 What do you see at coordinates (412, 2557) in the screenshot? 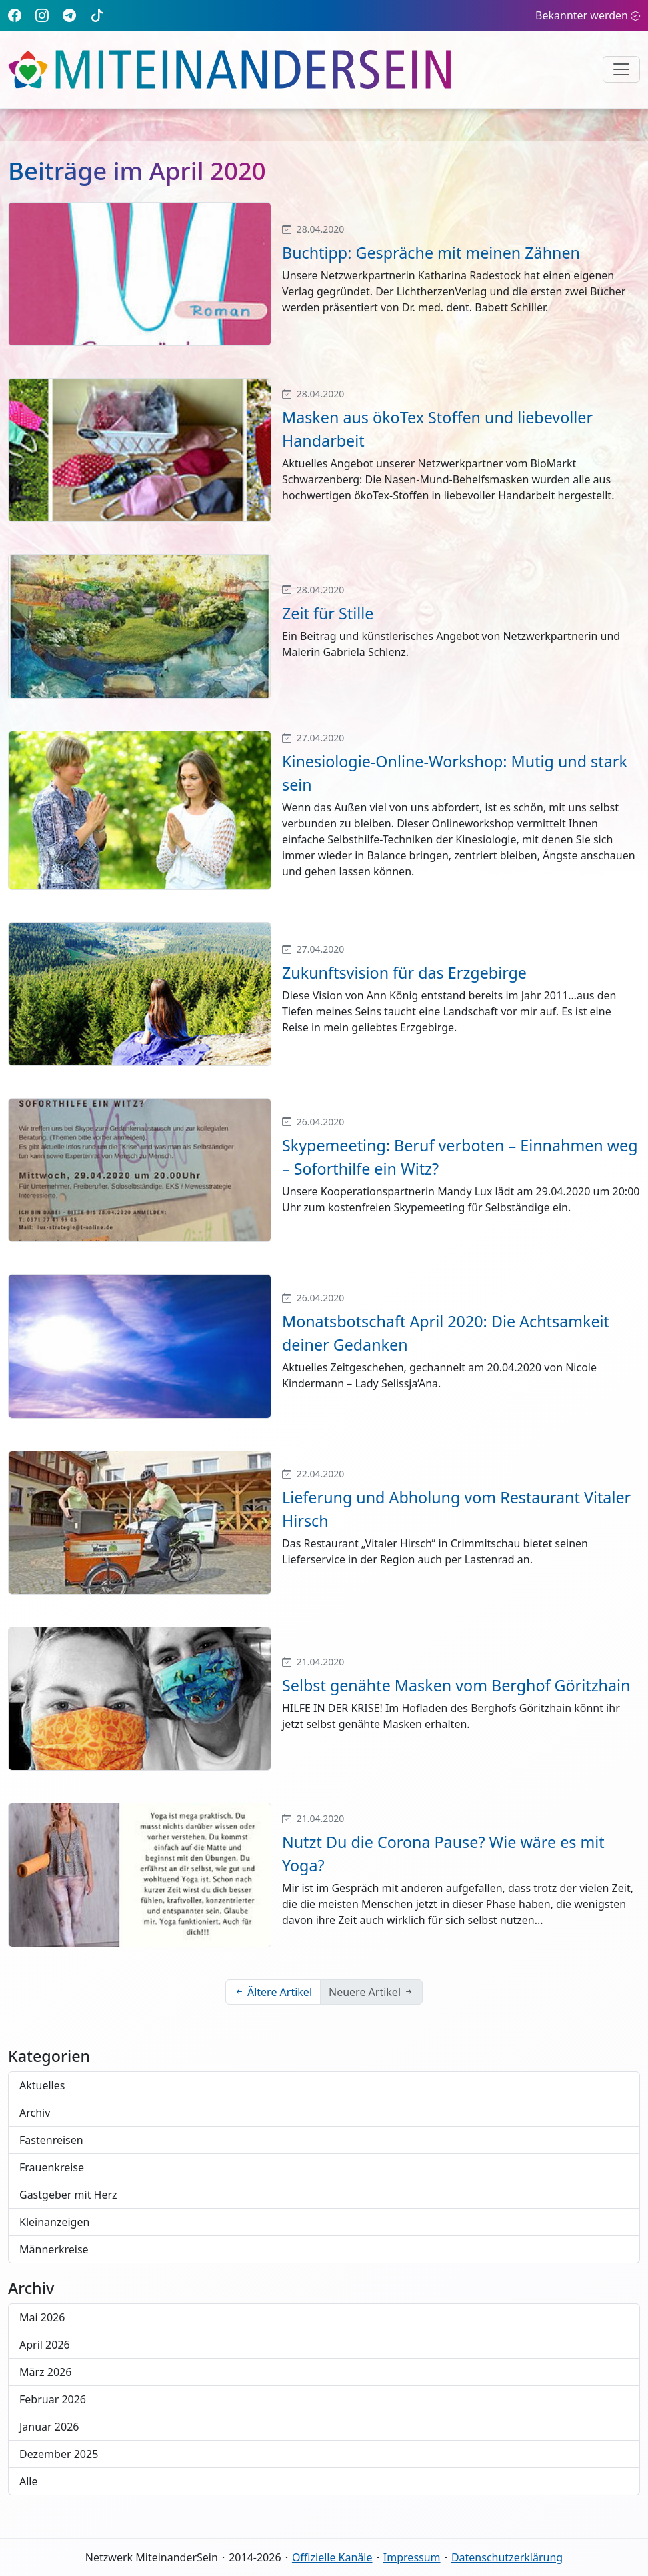
I see `Impressum` at bounding box center [412, 2557].